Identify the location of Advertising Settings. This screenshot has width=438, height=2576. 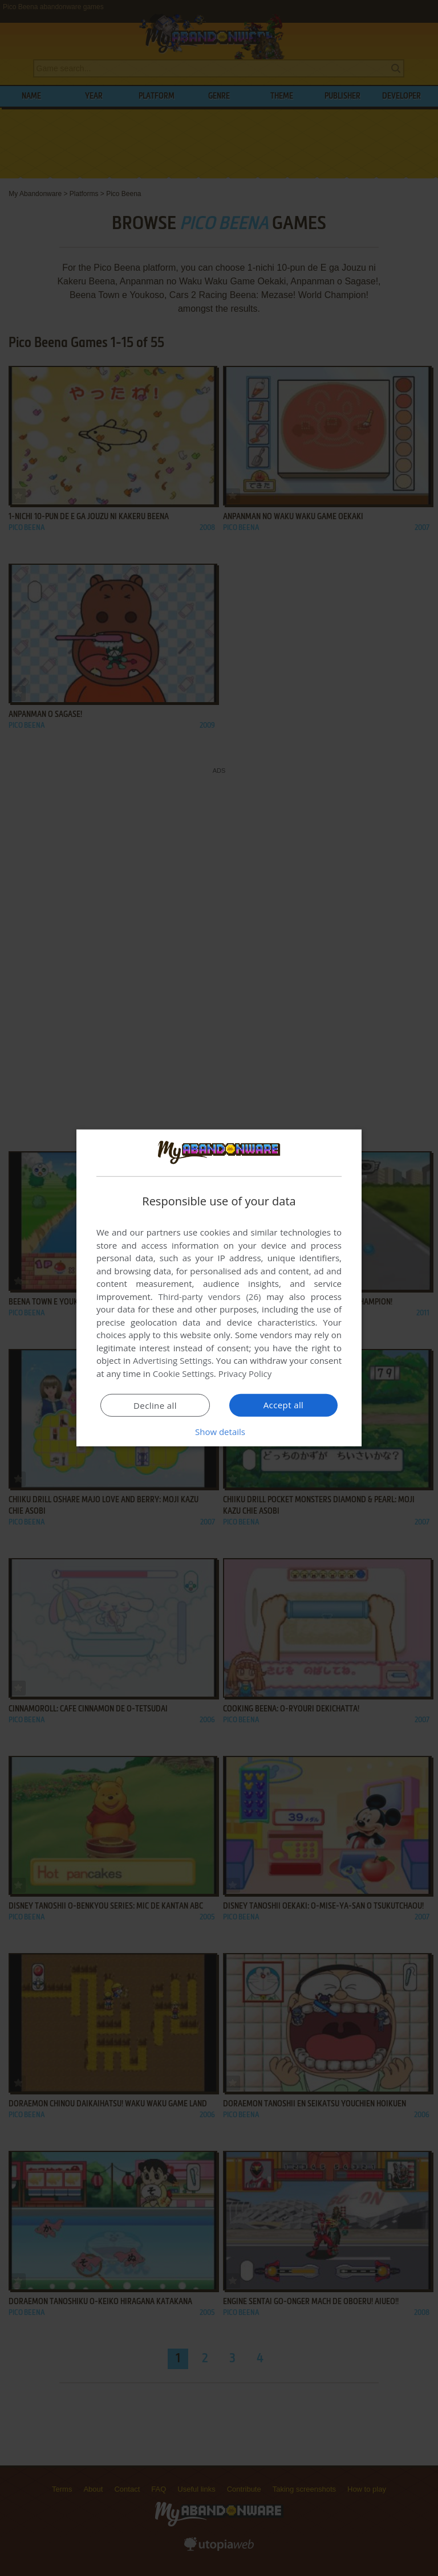
(172, 1360).